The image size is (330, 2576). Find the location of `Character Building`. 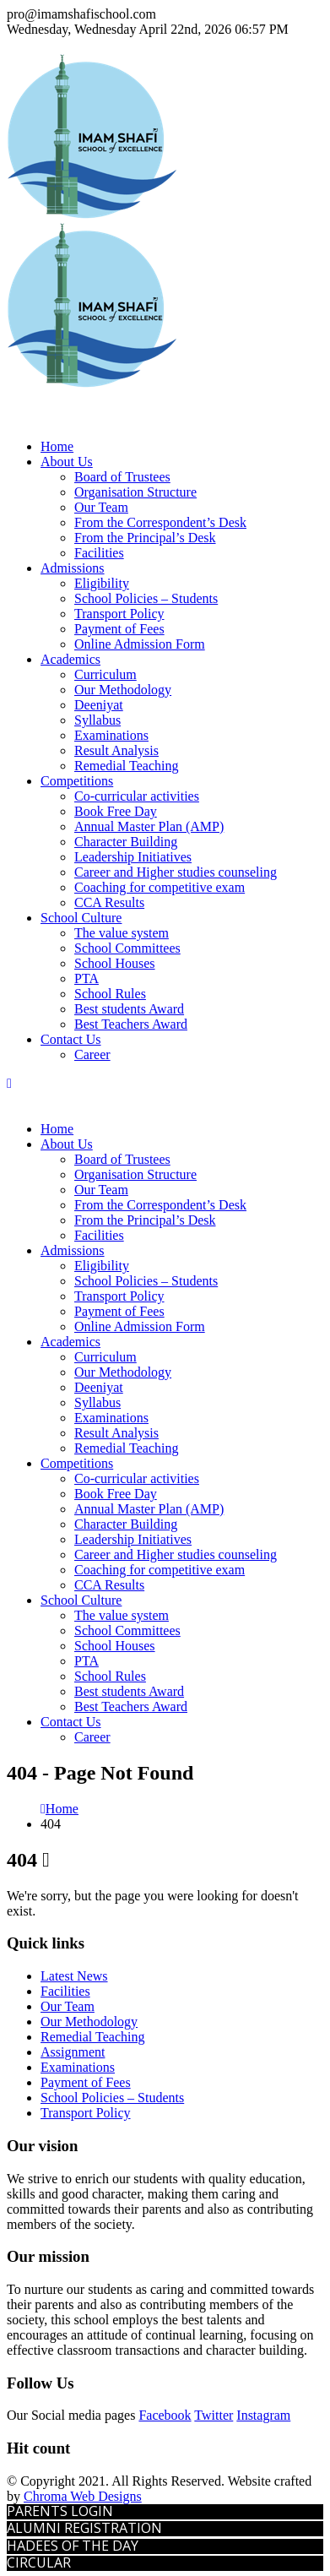

Character Building is located at coordinates (125, 841).